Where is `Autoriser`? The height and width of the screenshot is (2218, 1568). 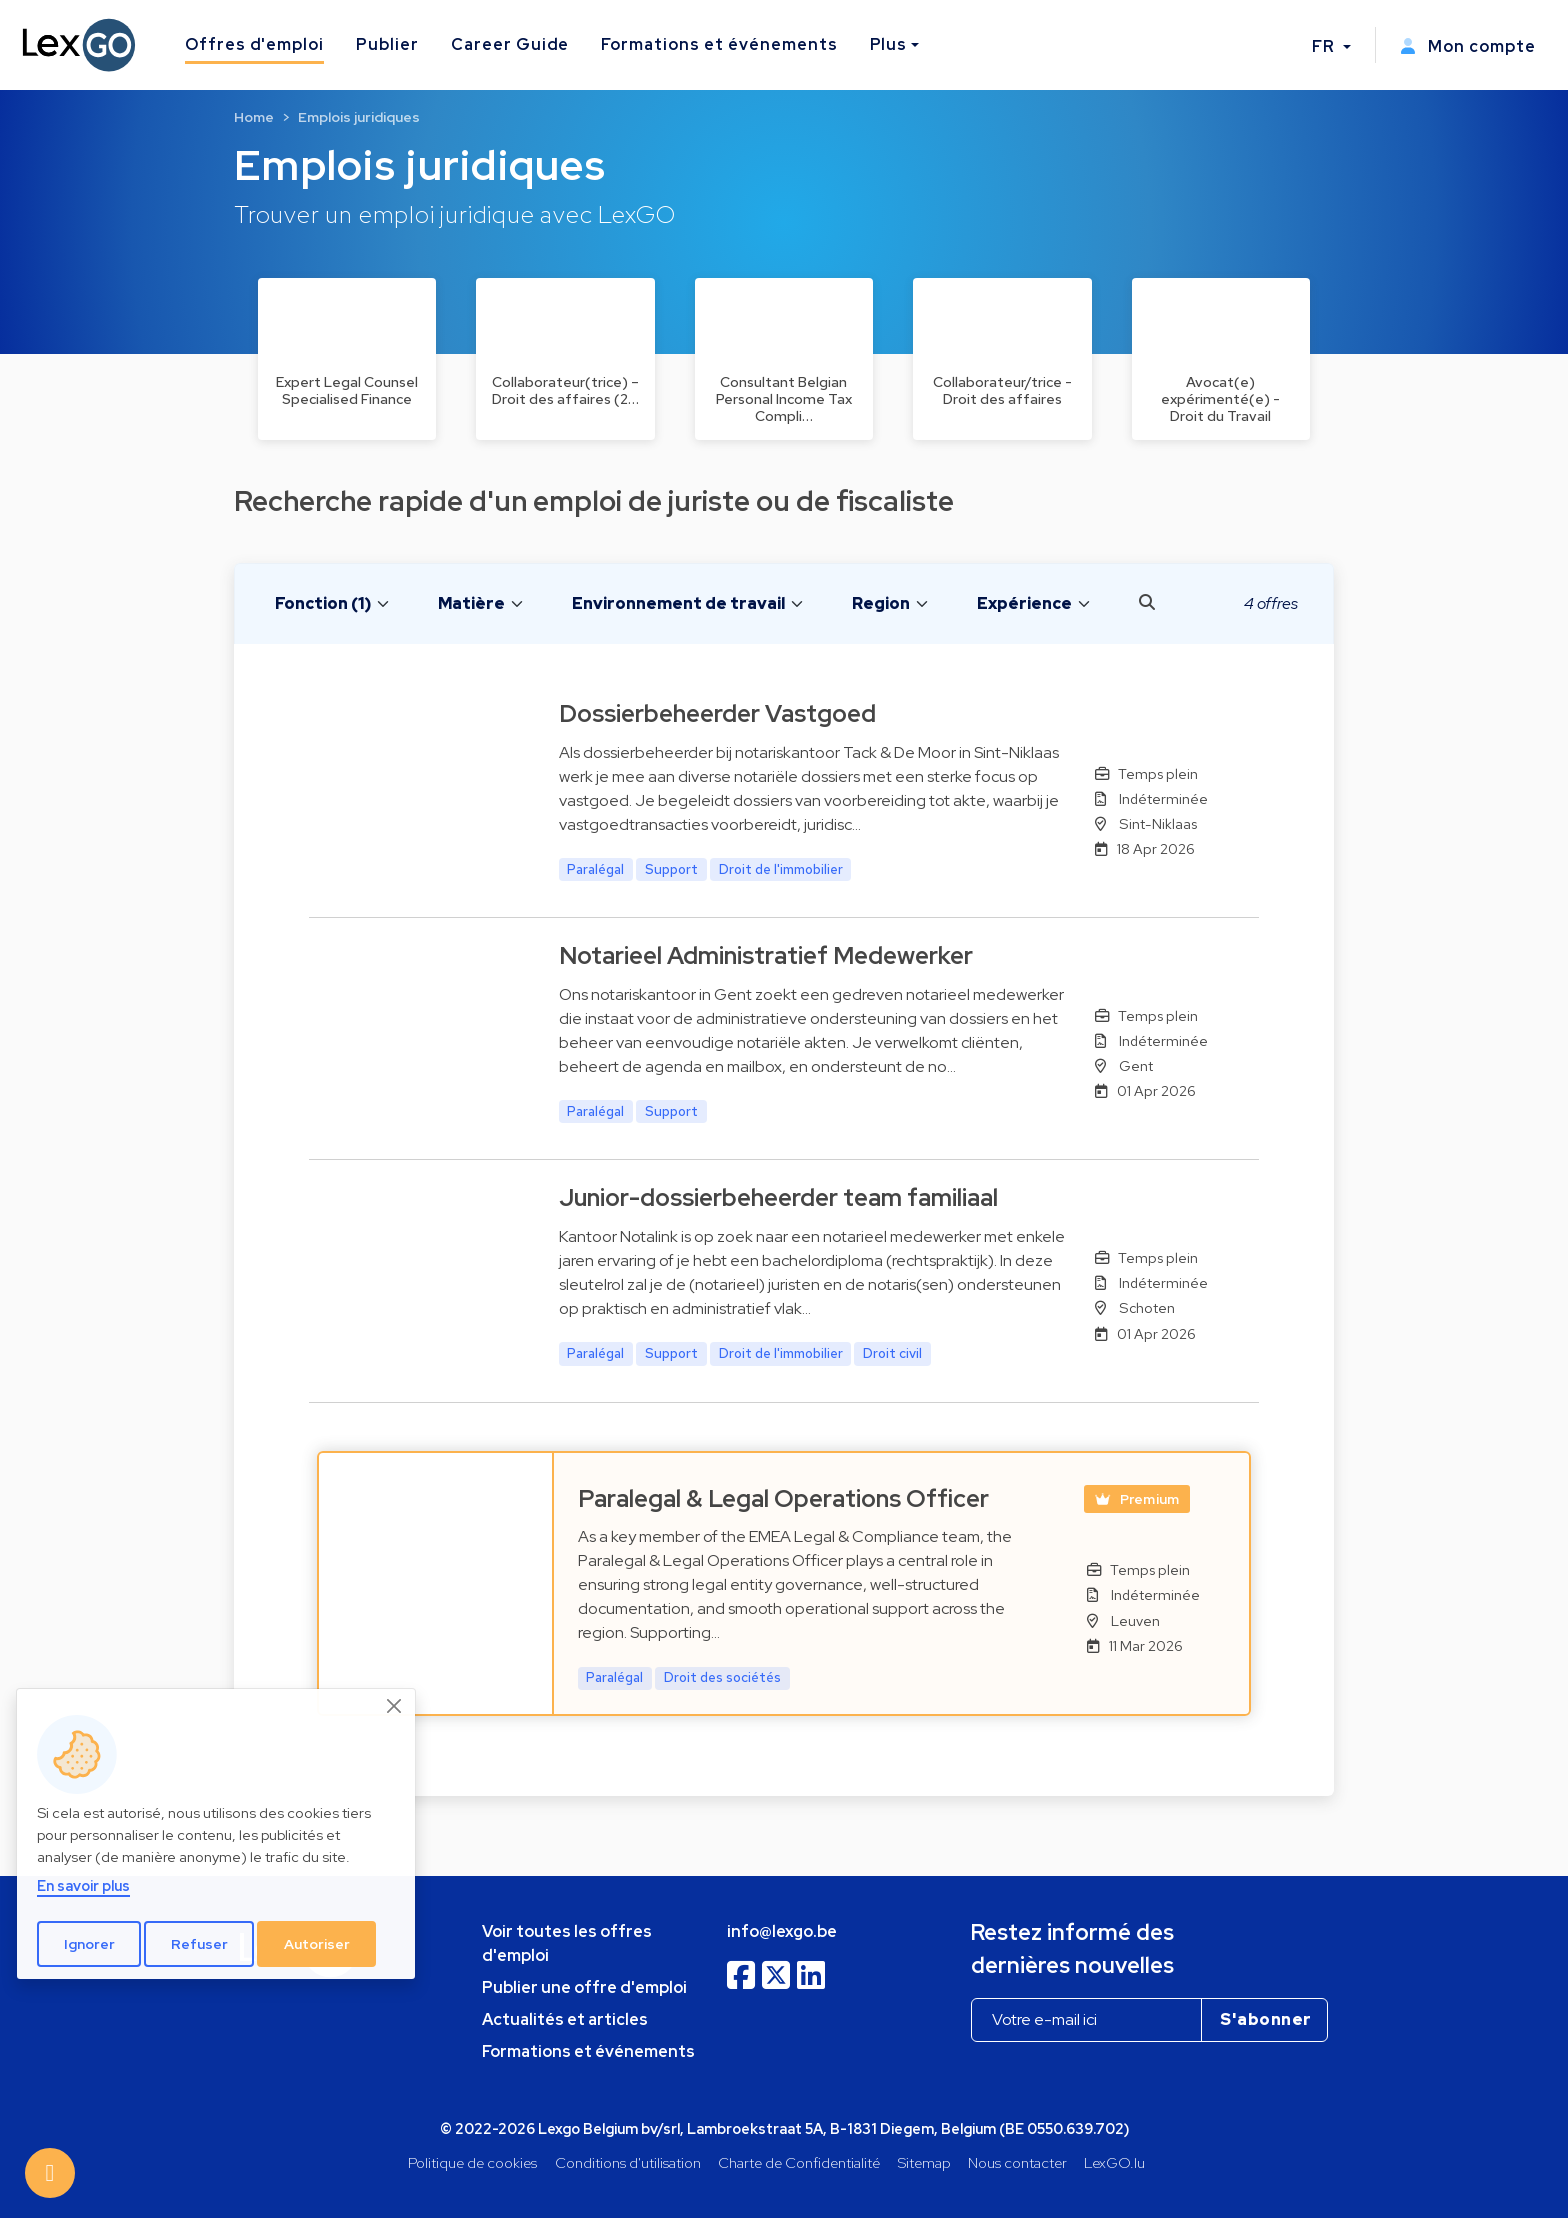 Autoriser is located at coordinates (317, 1944).